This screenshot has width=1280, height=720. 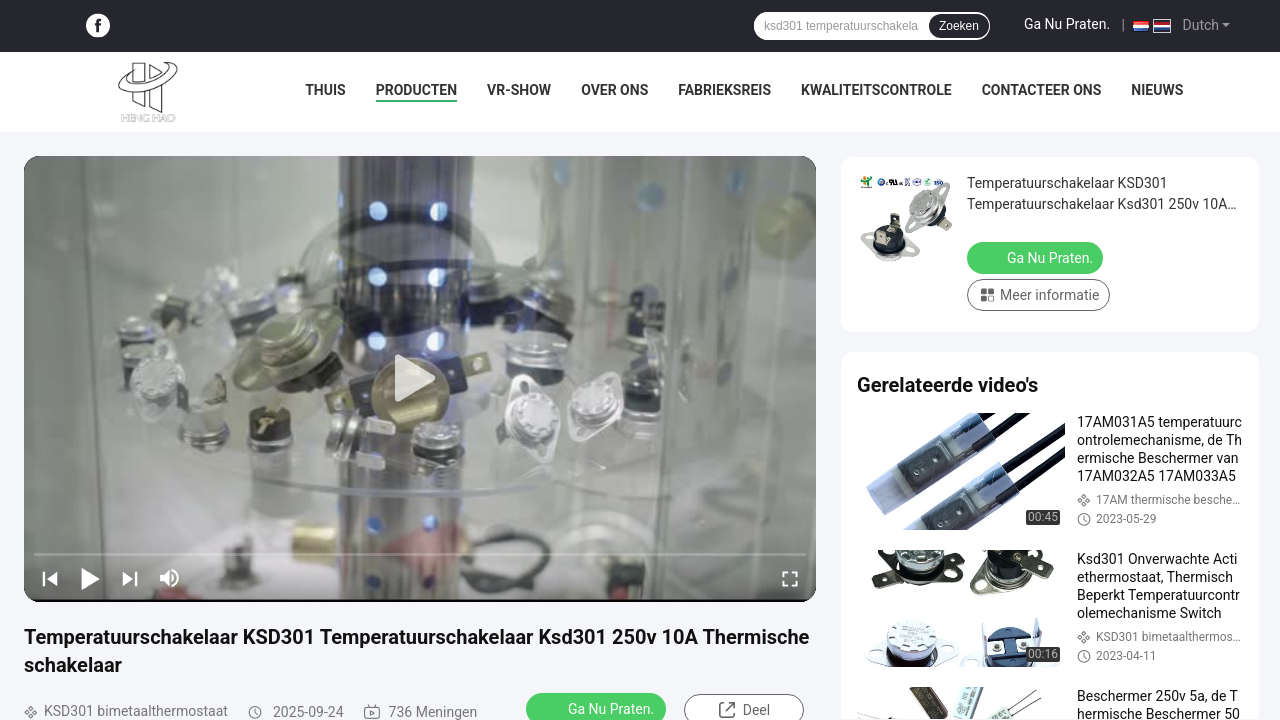 What do you see at coordinates (959, 26) in the screenshot?
I see `Zoeken` at bounding box center [959, 26].